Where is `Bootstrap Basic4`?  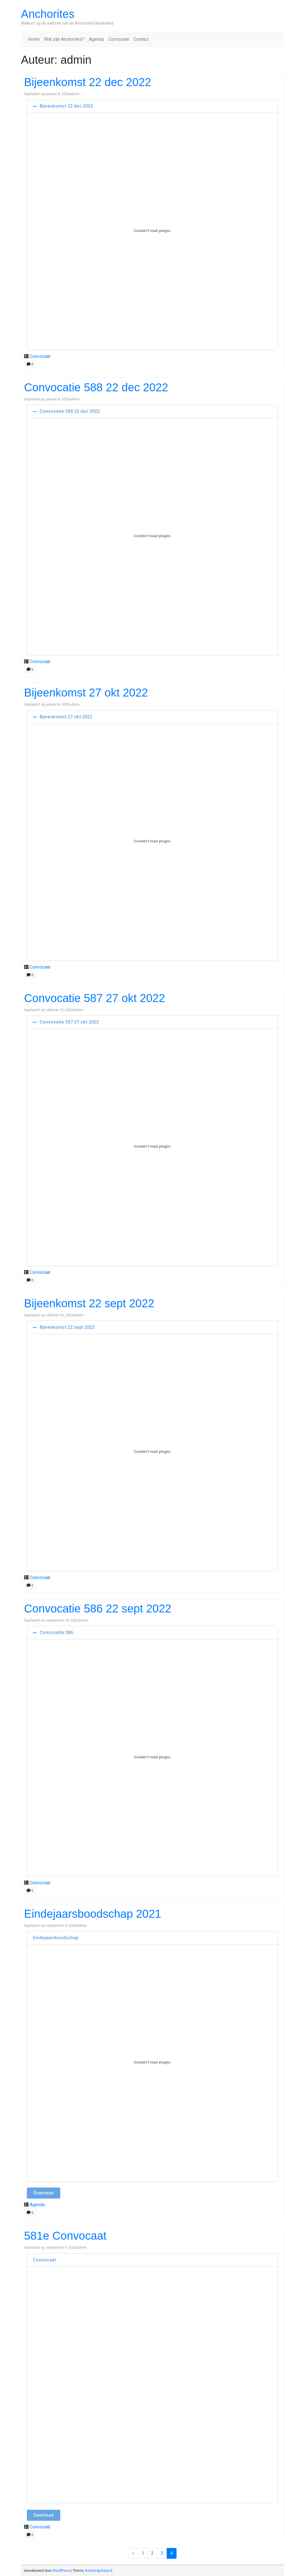 Bootstrap Basic4 is located at coordinates (98, 2571).